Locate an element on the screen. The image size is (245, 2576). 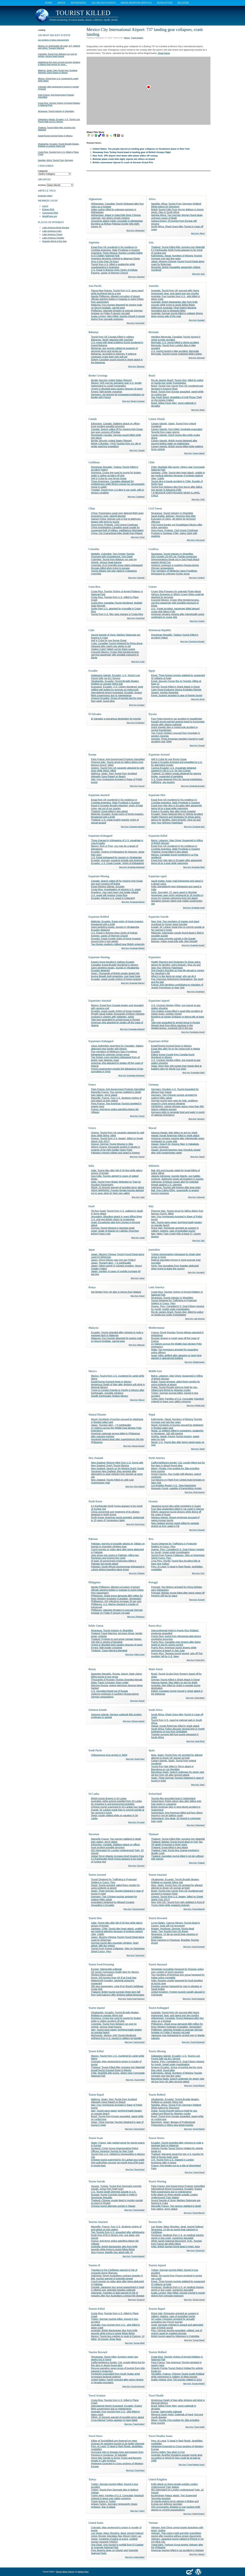
British Columbia - FIVE Tourists from u.k. die in whale watching expedition is located at coordinates (116, 445).